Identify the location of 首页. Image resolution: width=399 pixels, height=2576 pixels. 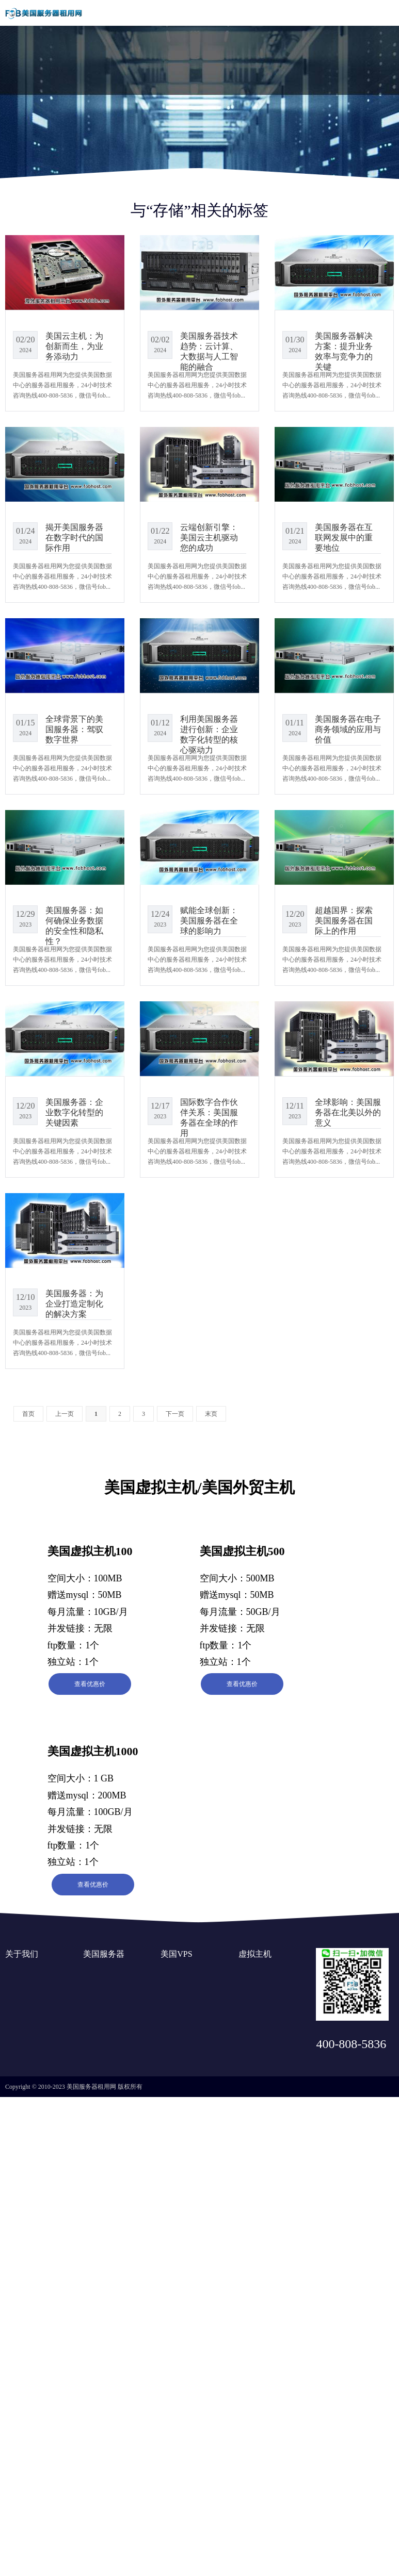
(28, 1413).